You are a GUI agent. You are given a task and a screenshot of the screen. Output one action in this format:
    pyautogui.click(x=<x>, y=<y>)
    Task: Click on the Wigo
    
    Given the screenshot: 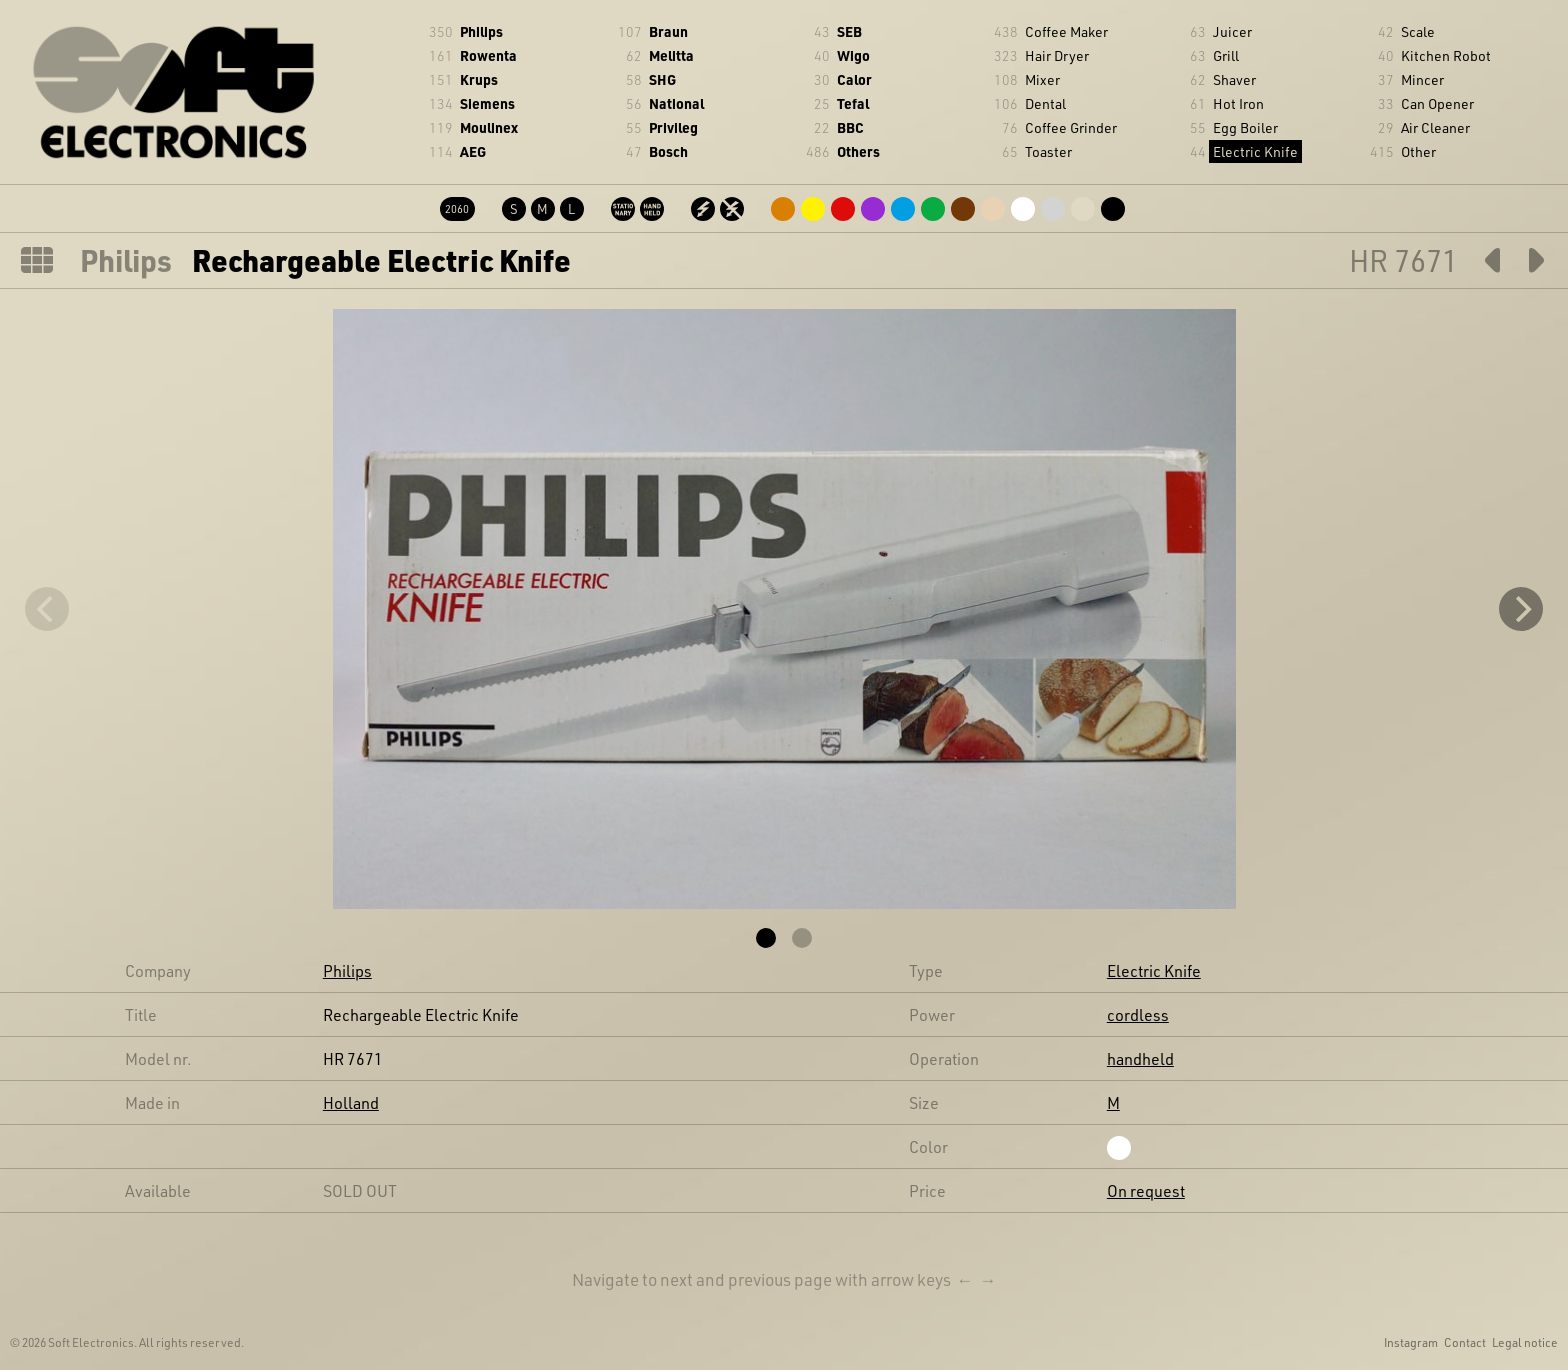 What is the action you would take?
    pyautogui.click(x=853, y=55)
    